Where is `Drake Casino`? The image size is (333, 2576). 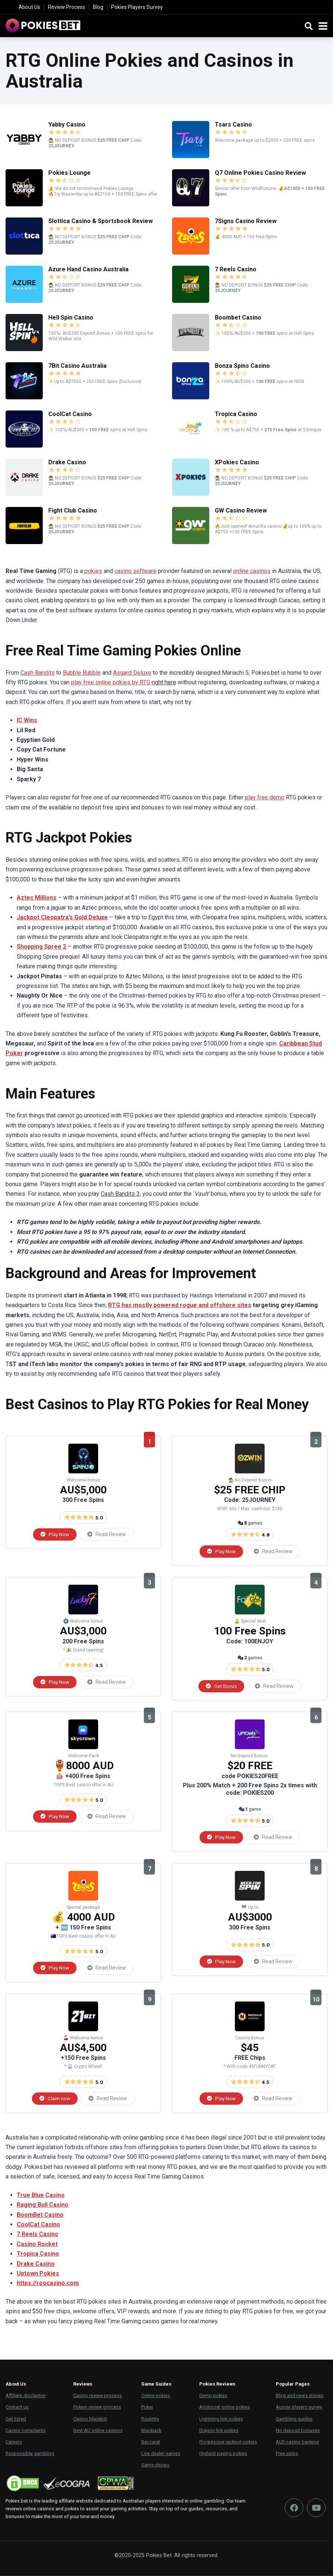
Drake Casino is located at coordinates (67, 462).